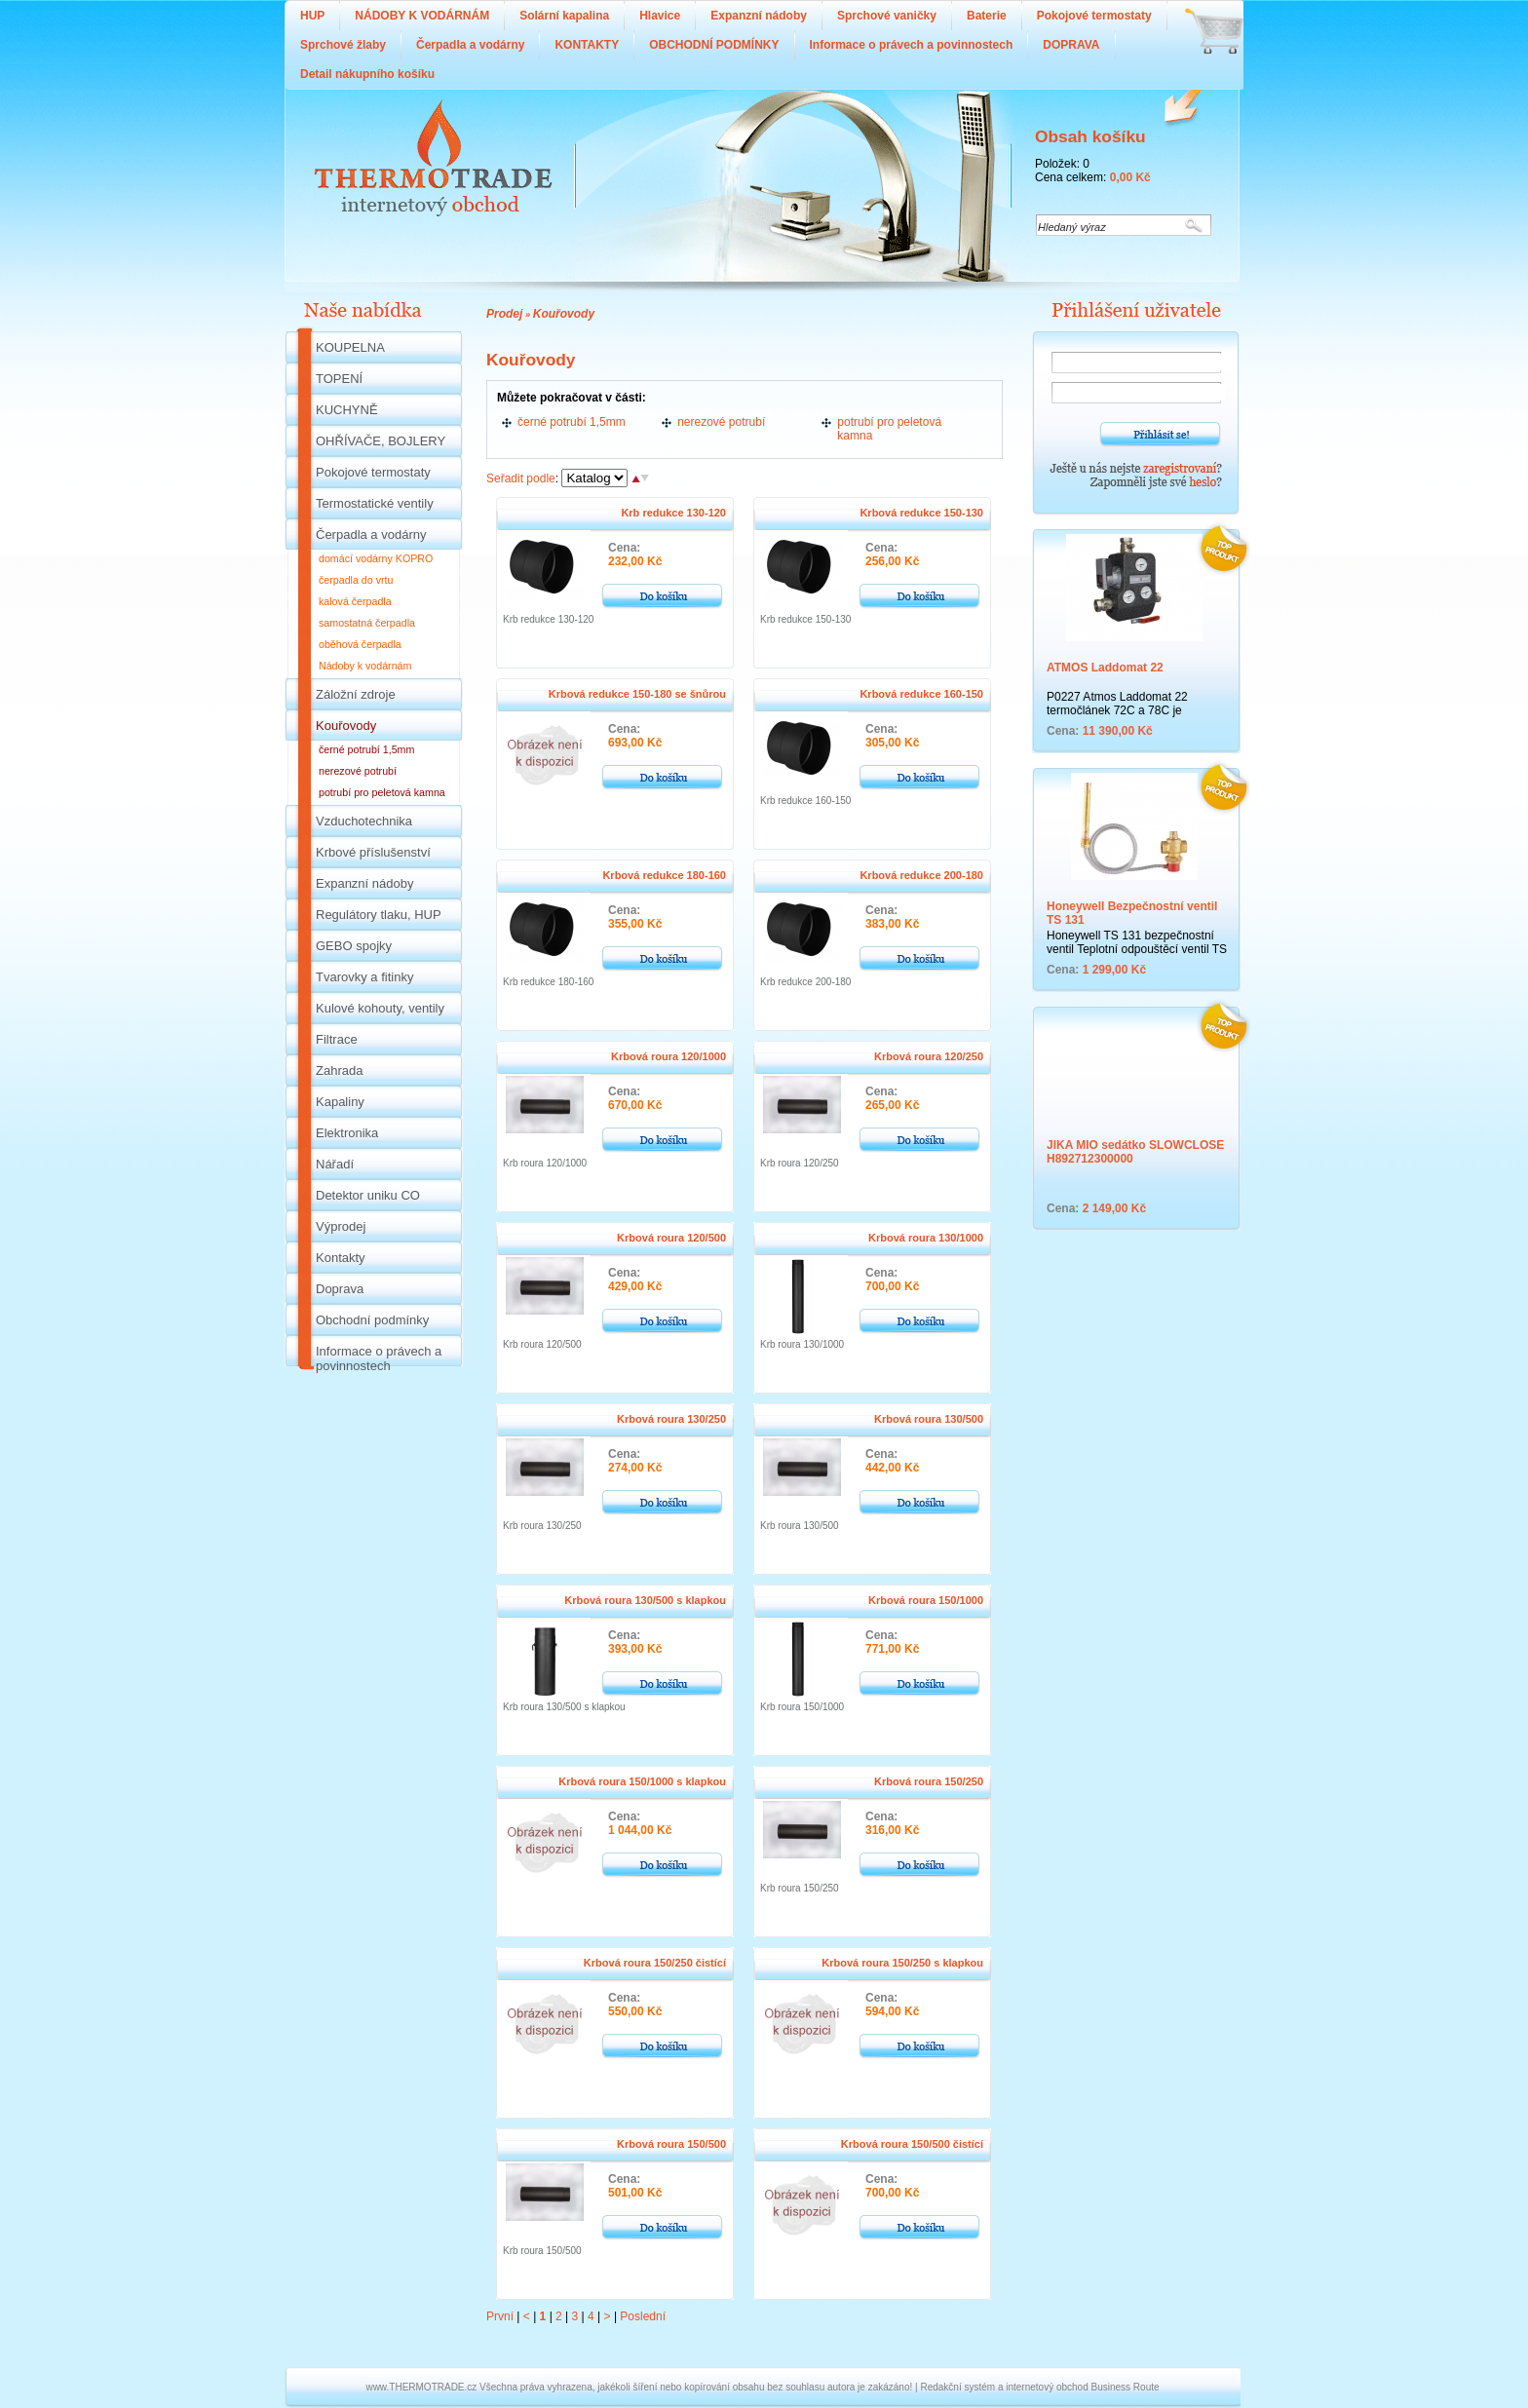 This screenshot has height=2408, width=1528. I want to click on potrubí pro peletová kamna, so click(889, 428).